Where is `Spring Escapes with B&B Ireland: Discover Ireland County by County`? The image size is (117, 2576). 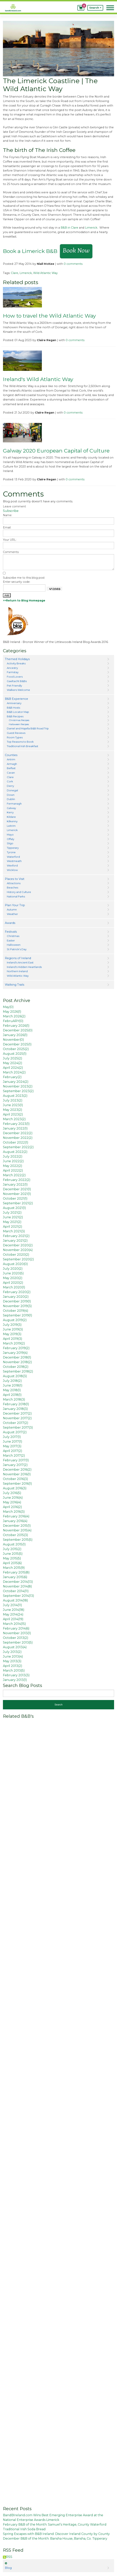
Spring Escapes with B&B Ireland: Discover Ireland County by County is located at coordinates (56, 2534).